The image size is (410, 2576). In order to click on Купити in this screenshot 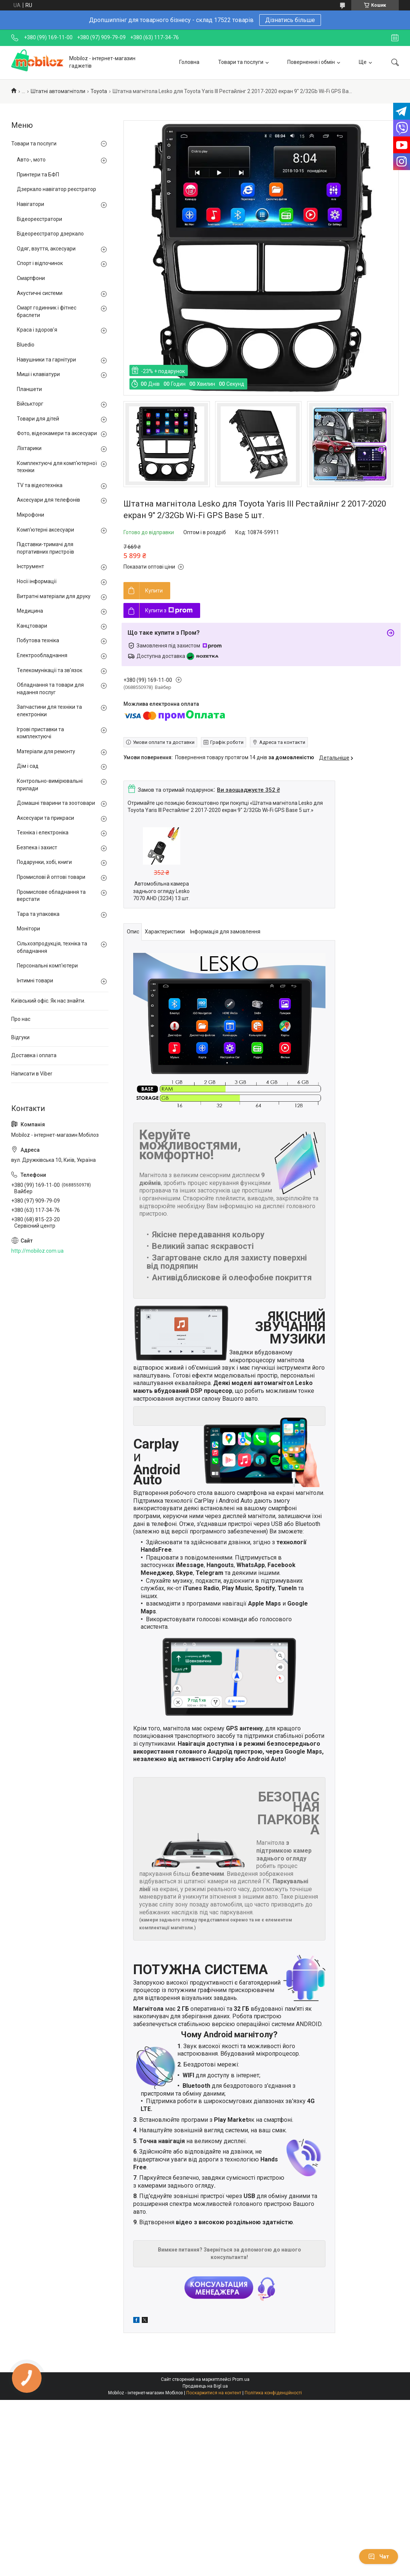, I will do `click(154, 591)`.